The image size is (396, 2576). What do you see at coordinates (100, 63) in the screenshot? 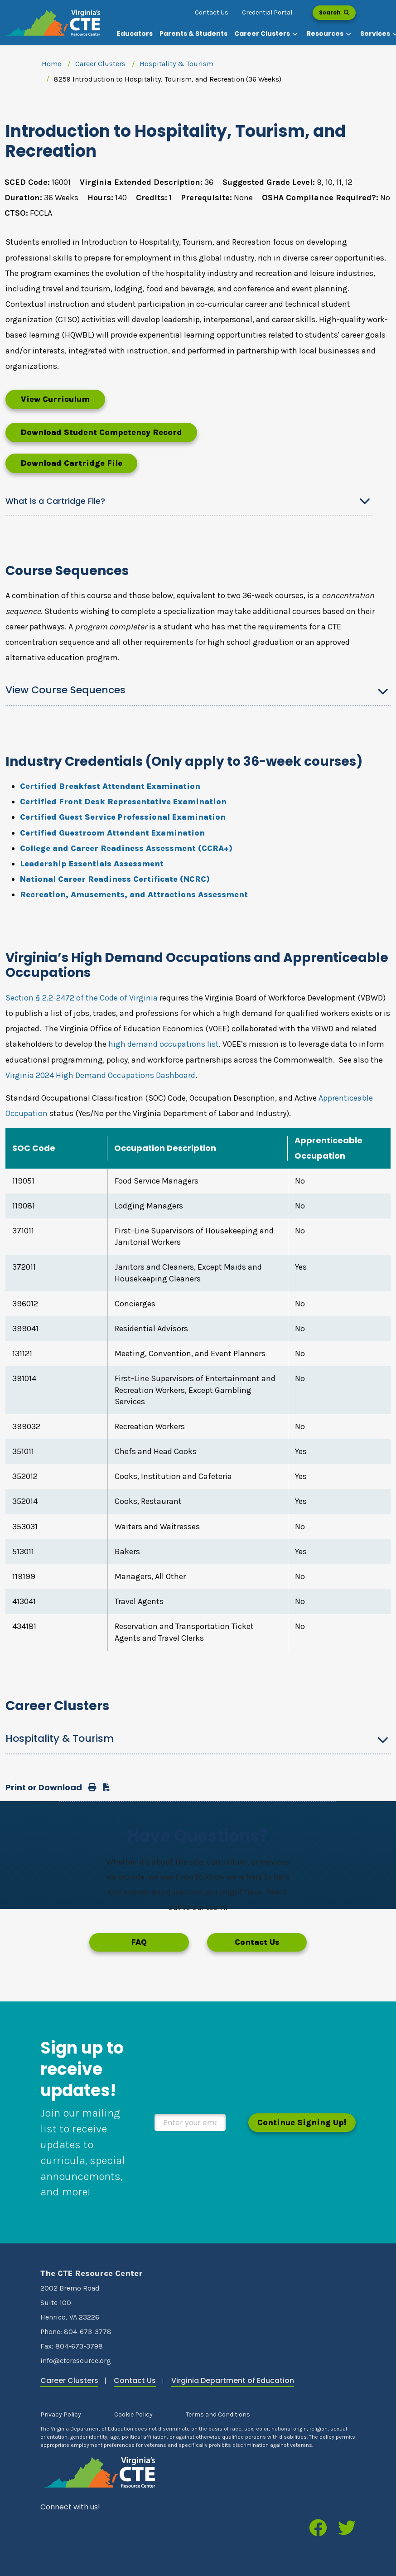
I see `Career Clusters` at bounding box center [100, 63].